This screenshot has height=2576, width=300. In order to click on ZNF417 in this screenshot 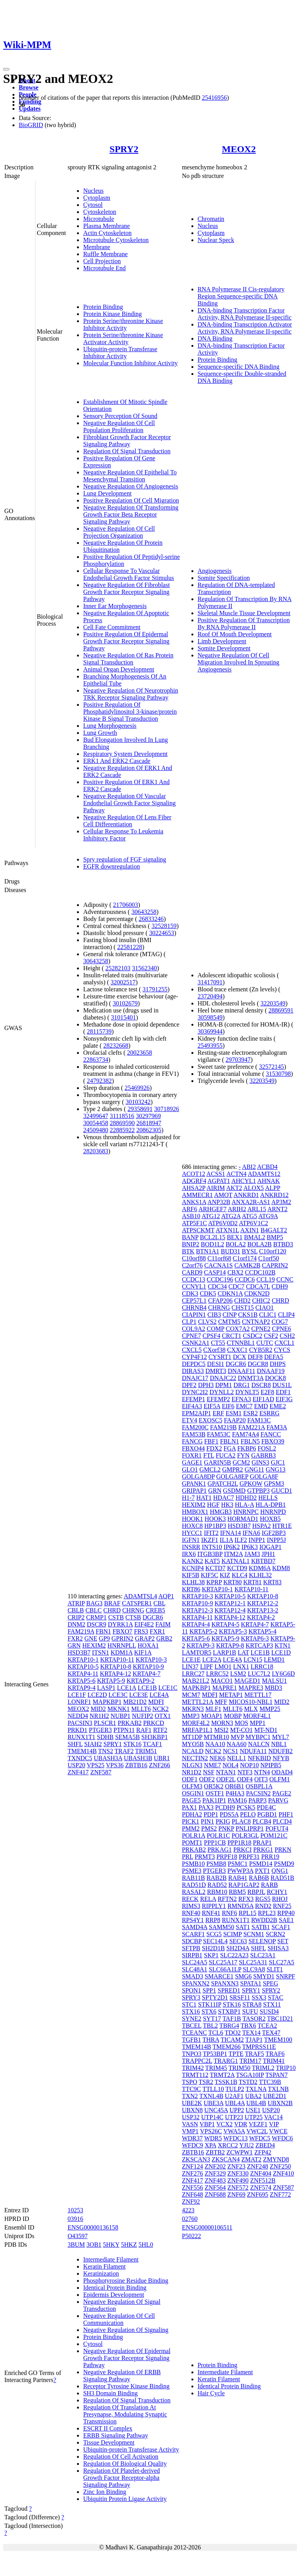, I will do `click(78, 1772)`.